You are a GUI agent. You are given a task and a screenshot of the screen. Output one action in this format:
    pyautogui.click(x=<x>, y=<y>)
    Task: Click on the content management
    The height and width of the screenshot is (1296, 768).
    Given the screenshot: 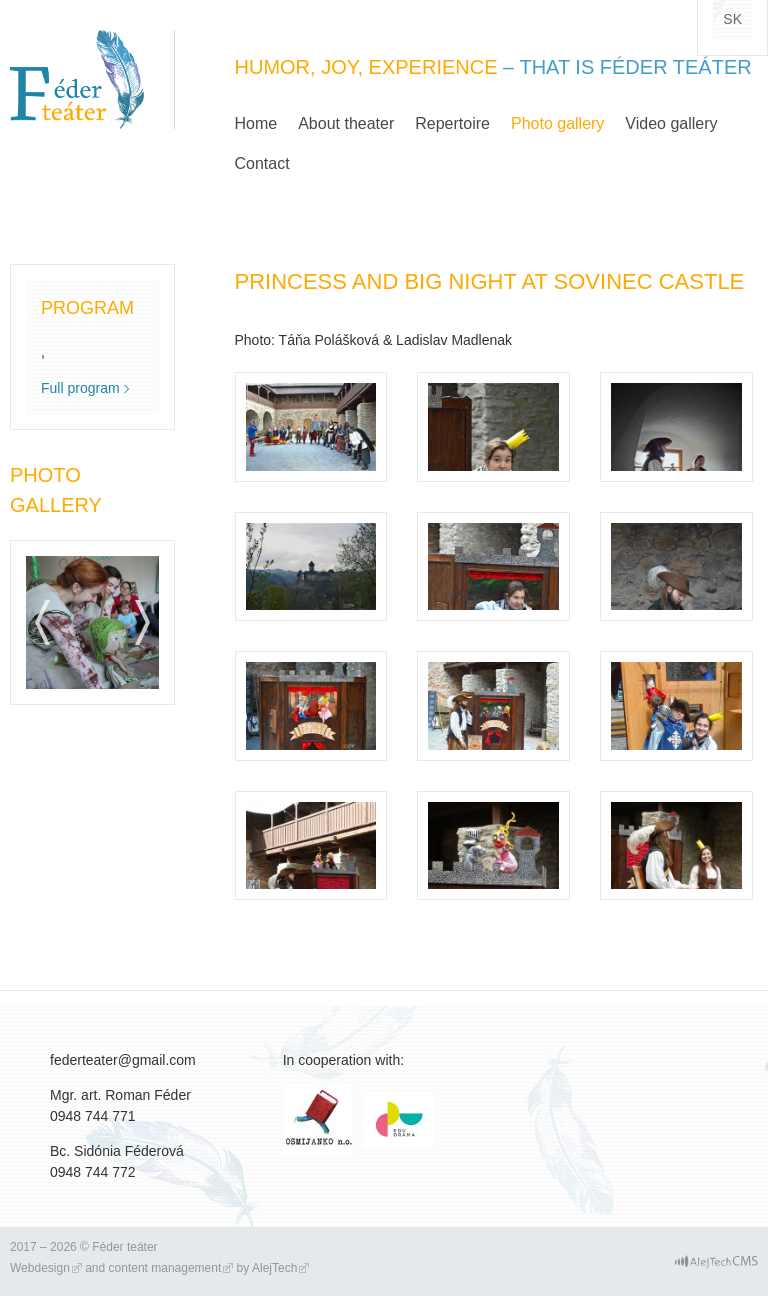 What is the action you would take?
    pyautogui.click(x=165, y=1268)
    